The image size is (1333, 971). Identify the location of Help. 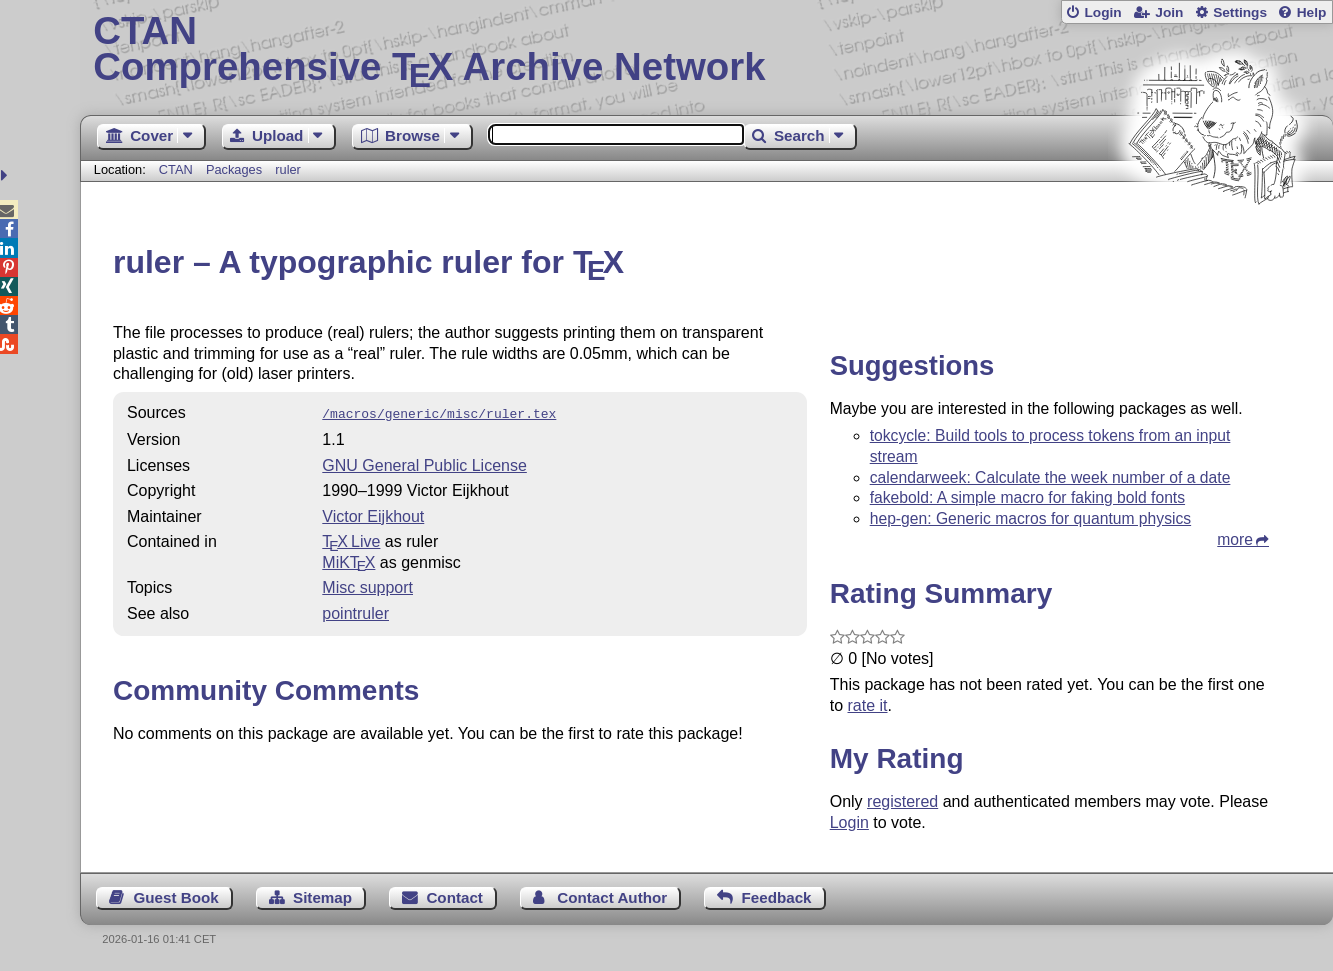
(1312, 12).